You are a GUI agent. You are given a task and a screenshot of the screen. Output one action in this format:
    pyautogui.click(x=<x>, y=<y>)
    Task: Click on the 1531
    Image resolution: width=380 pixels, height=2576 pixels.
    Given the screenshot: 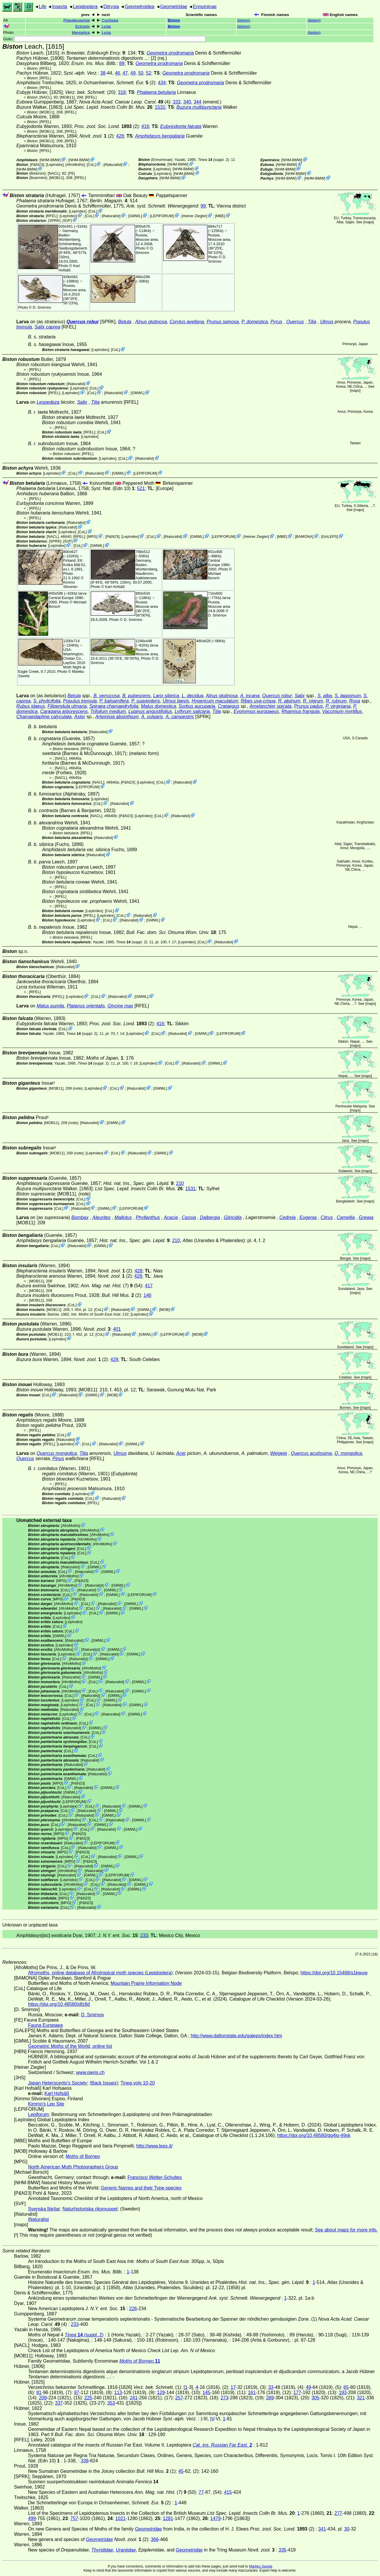 What is the action you would take?
    pyautogui.click(x=160, y=107)
    